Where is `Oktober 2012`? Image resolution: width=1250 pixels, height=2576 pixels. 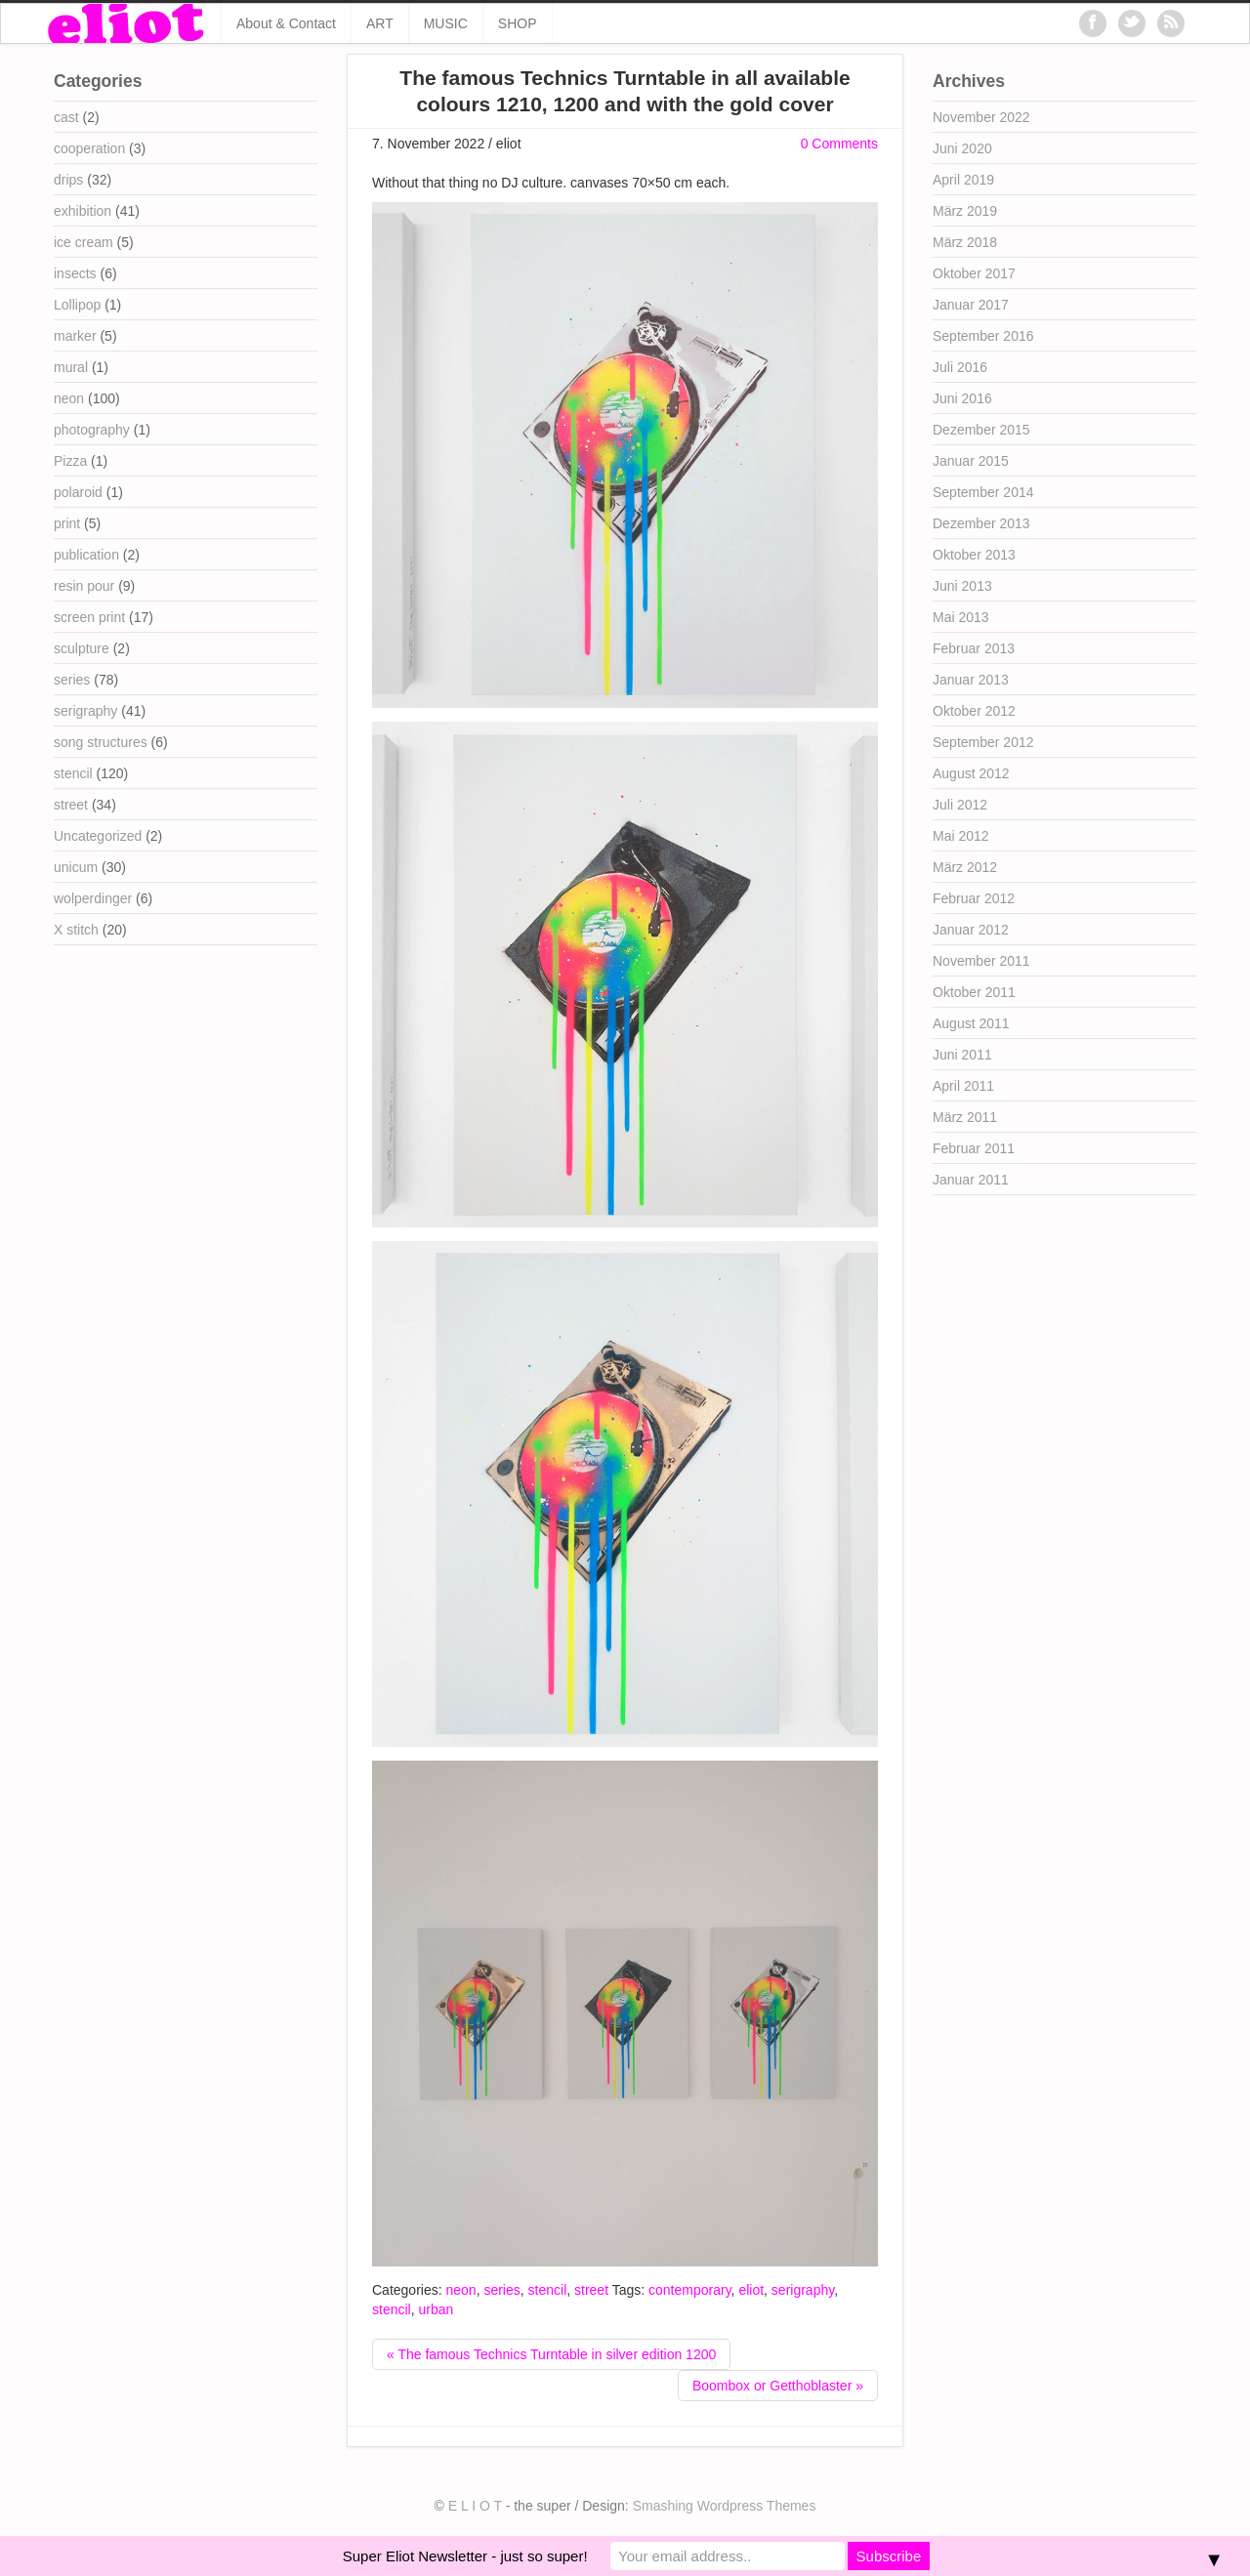
Oktober 2012 is located at coordinates (974, 711).